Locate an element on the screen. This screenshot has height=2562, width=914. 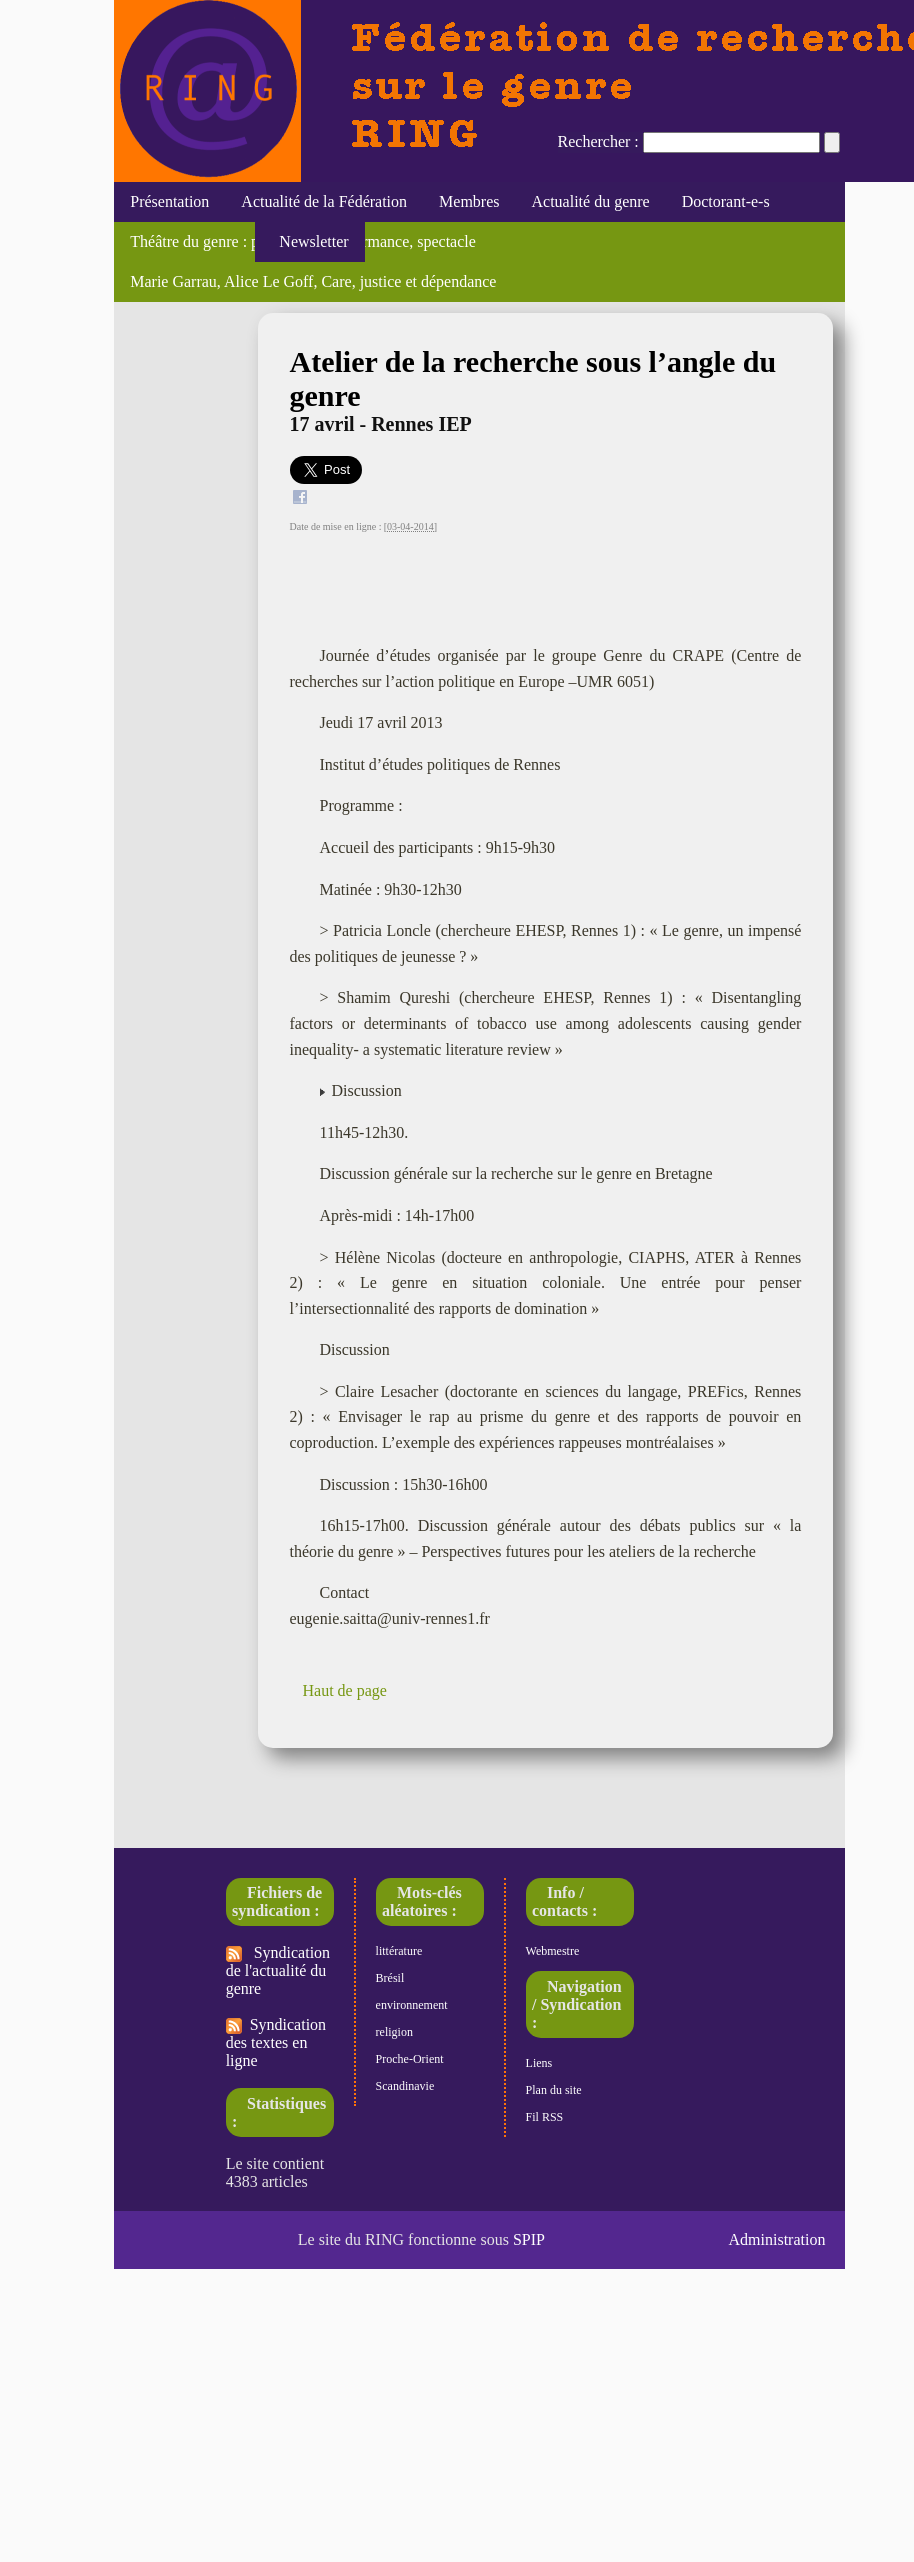
littérature is located at coordinates (399, 1951).